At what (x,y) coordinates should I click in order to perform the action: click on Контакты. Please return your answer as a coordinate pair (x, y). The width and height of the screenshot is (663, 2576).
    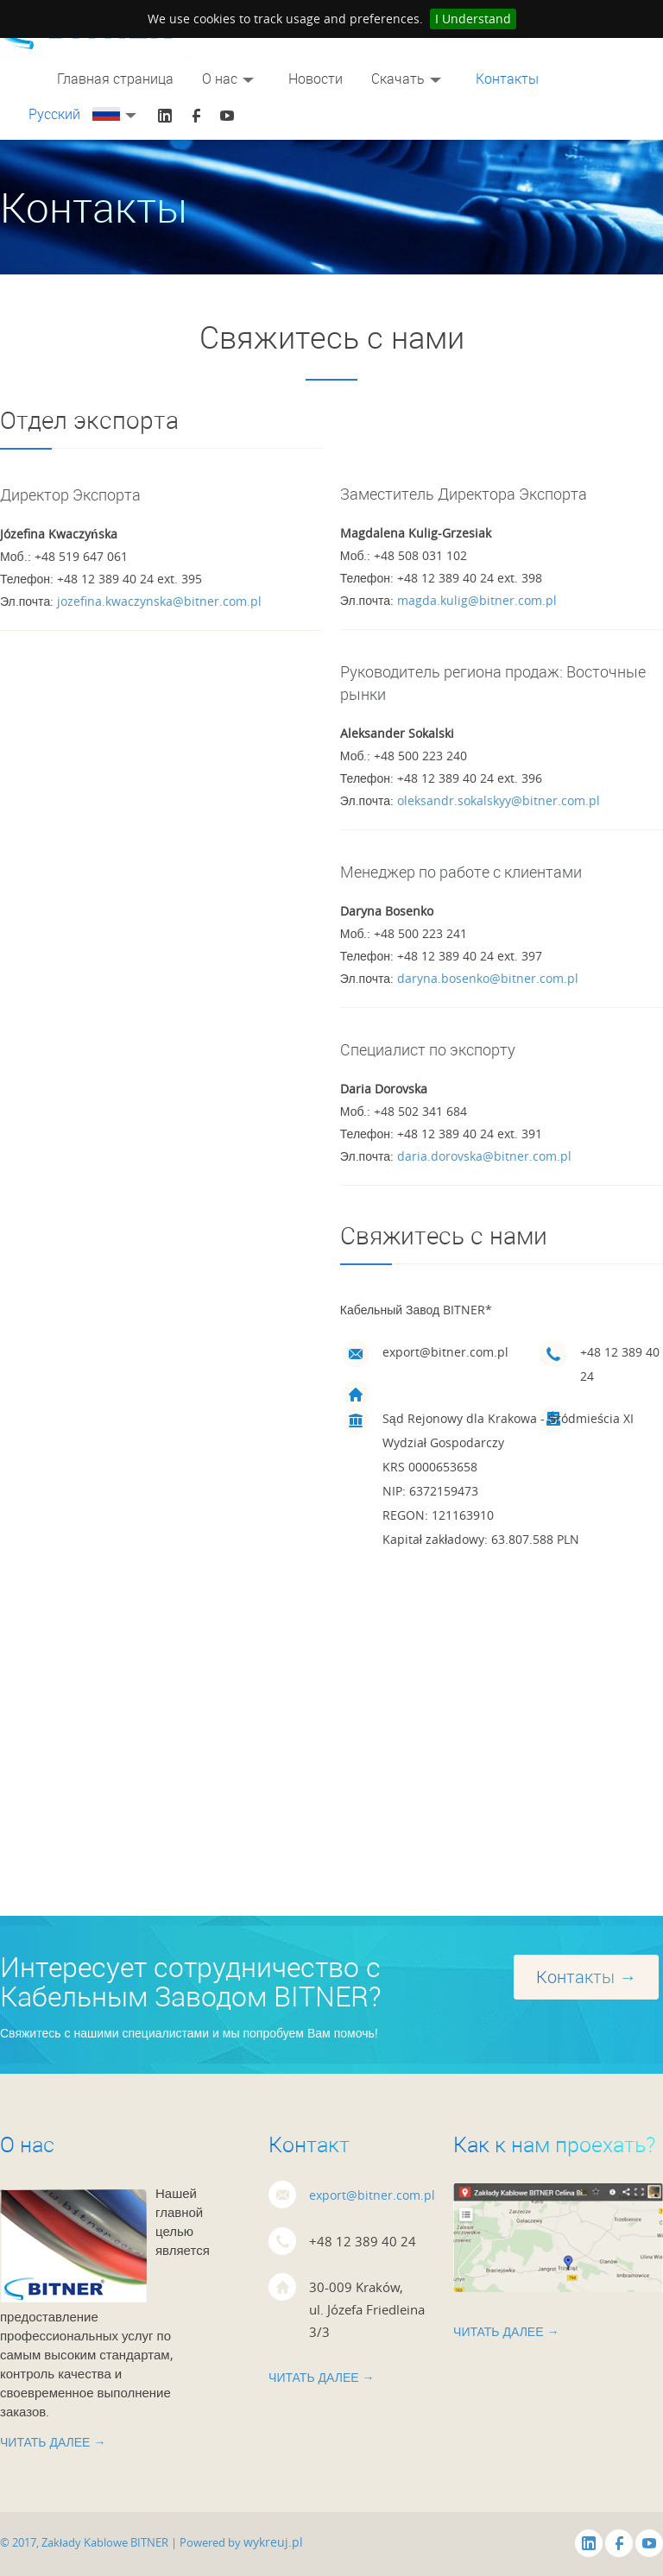
    Looking at the image, I should click on (507, 78).